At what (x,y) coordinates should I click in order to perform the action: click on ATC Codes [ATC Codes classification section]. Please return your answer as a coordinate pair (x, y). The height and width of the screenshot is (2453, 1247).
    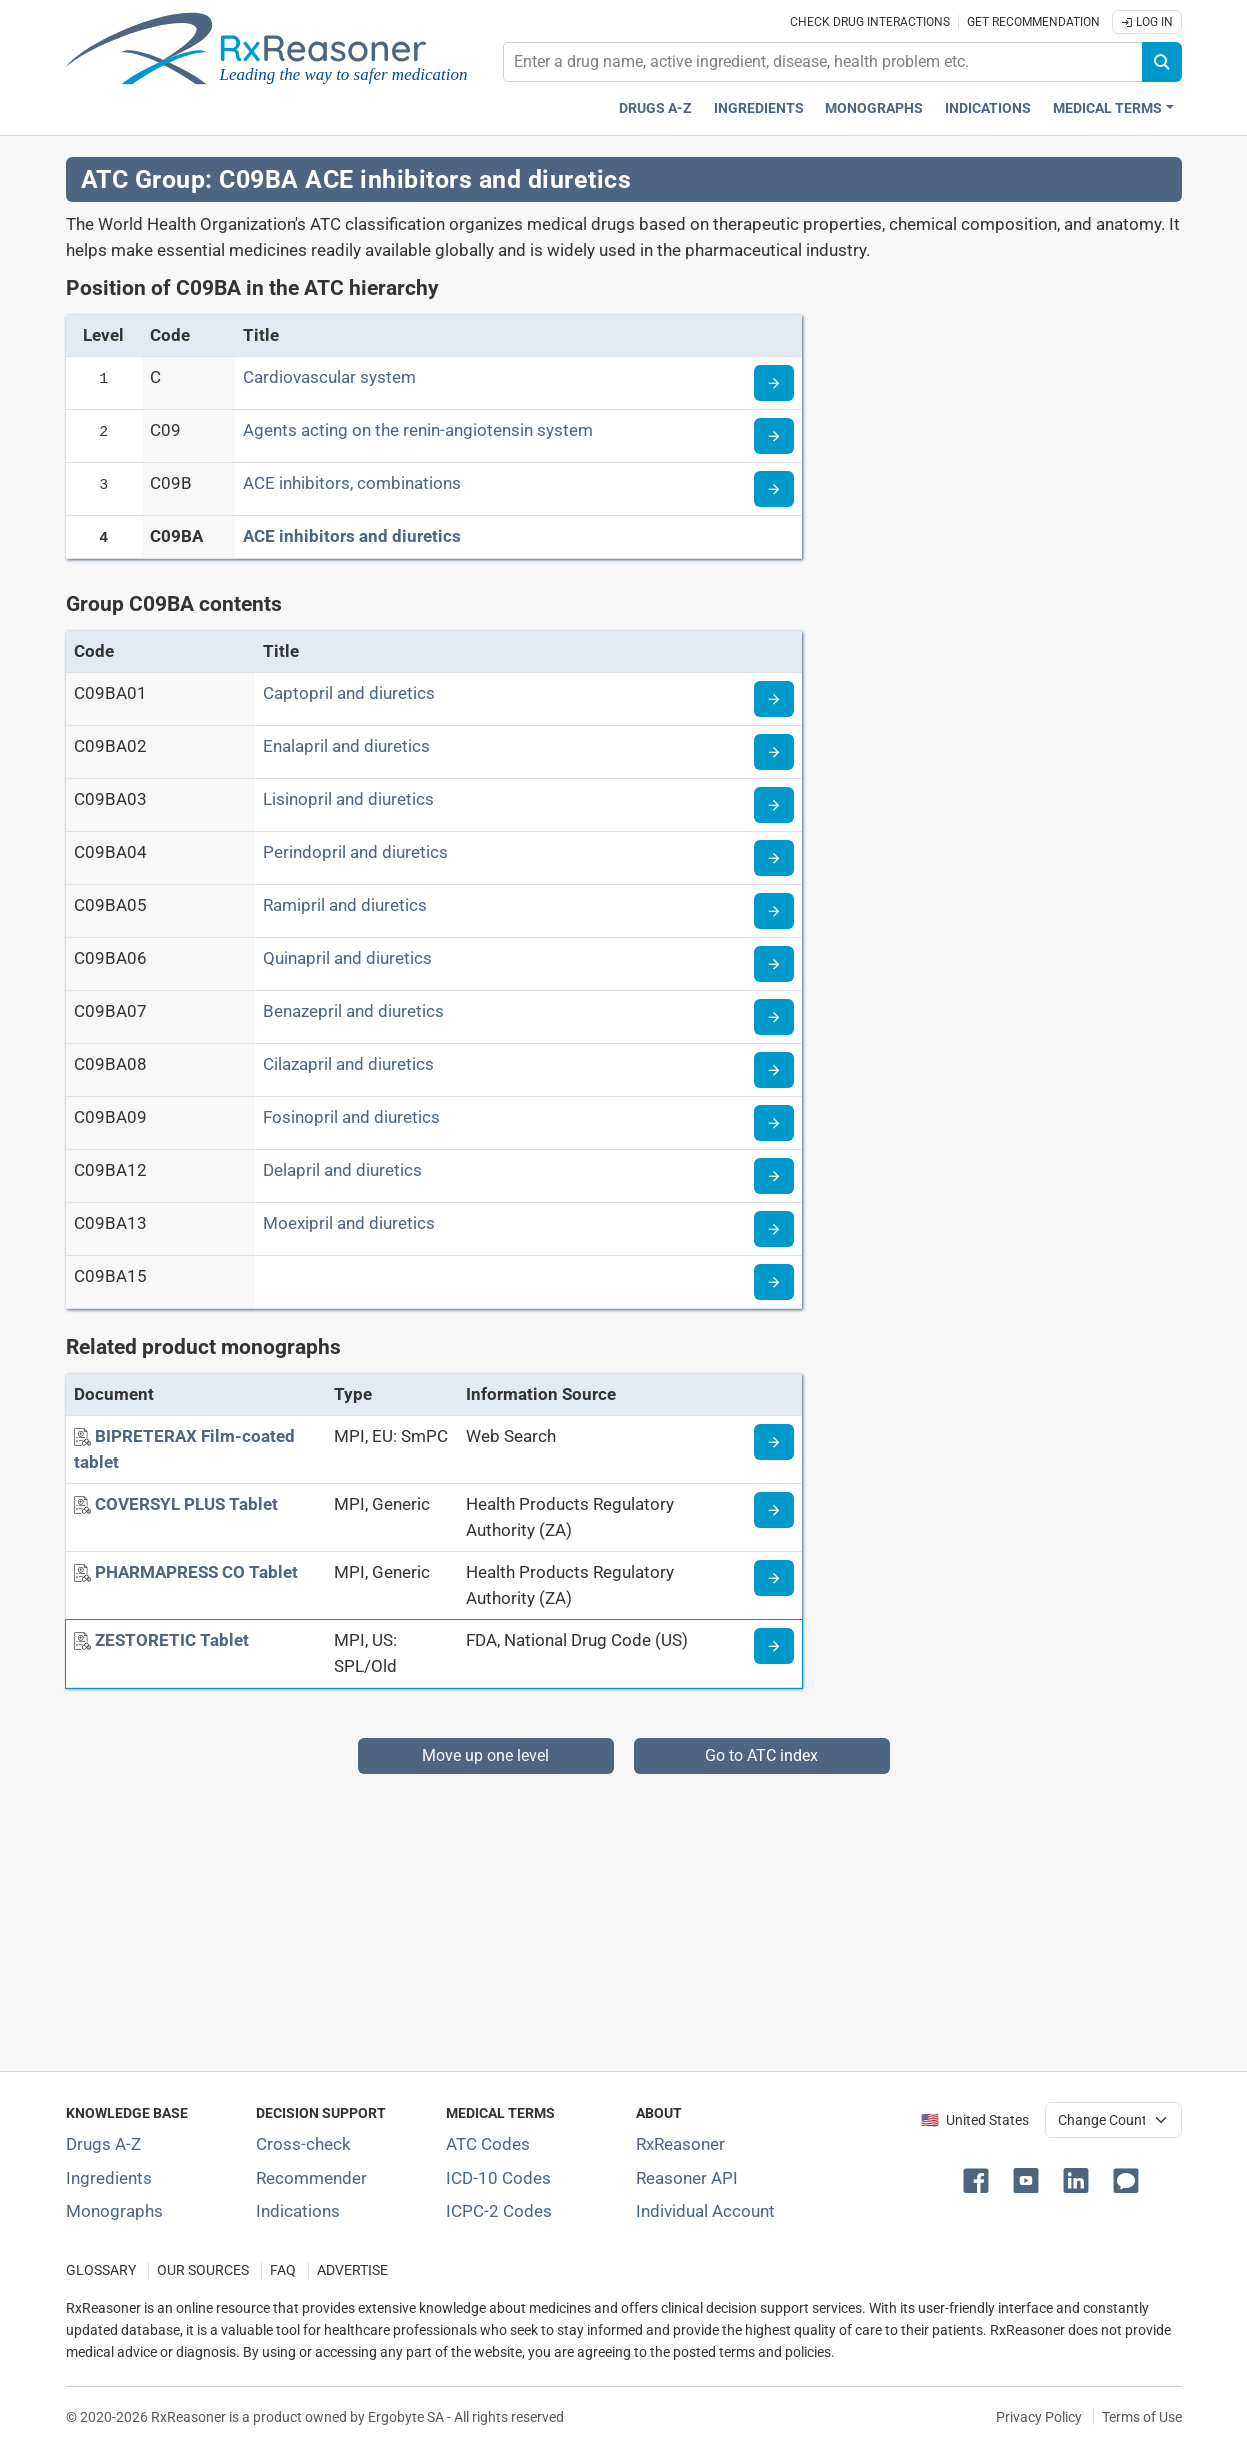
    Looking at the image, I should click on (488, 2144).